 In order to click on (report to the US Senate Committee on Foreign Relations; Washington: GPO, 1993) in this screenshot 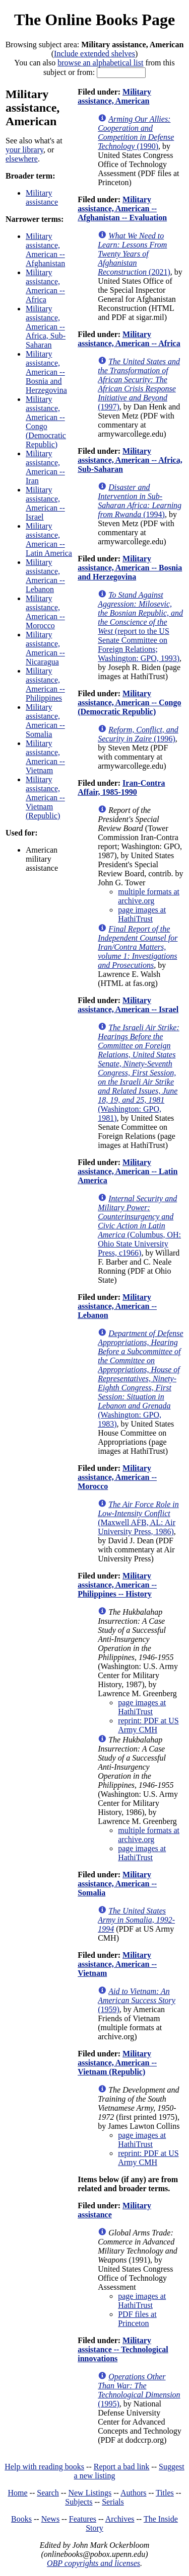, I will do `click(140, 626)`.